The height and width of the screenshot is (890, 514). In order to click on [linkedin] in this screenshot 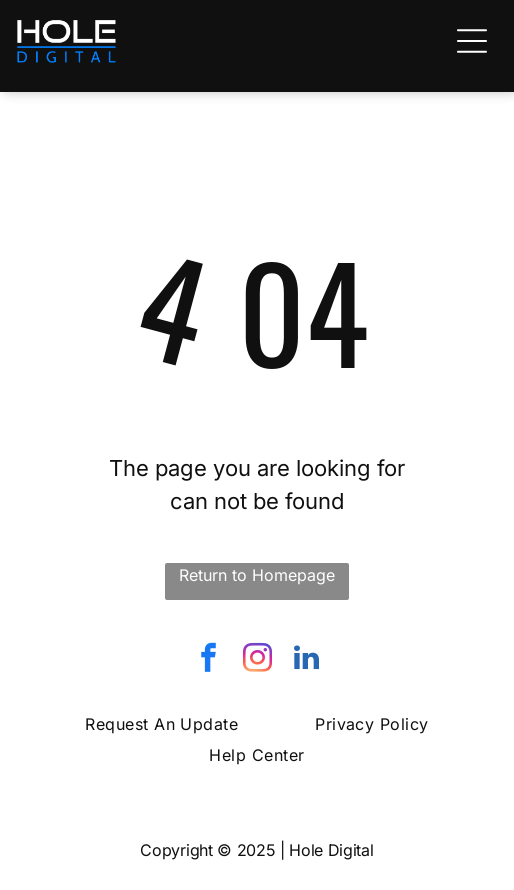, I will do `click(306, 660)`.